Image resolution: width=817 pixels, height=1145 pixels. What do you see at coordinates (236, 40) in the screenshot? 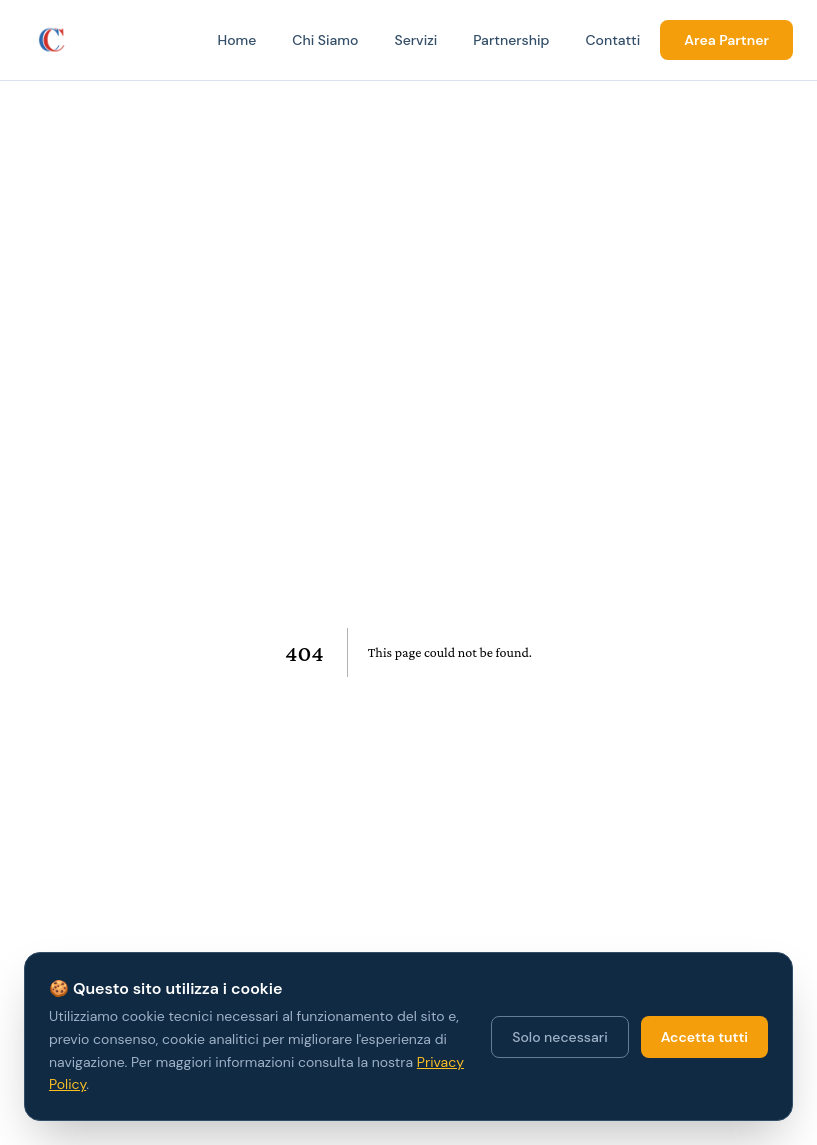
I see `Home` at bounding box center [236, 40].